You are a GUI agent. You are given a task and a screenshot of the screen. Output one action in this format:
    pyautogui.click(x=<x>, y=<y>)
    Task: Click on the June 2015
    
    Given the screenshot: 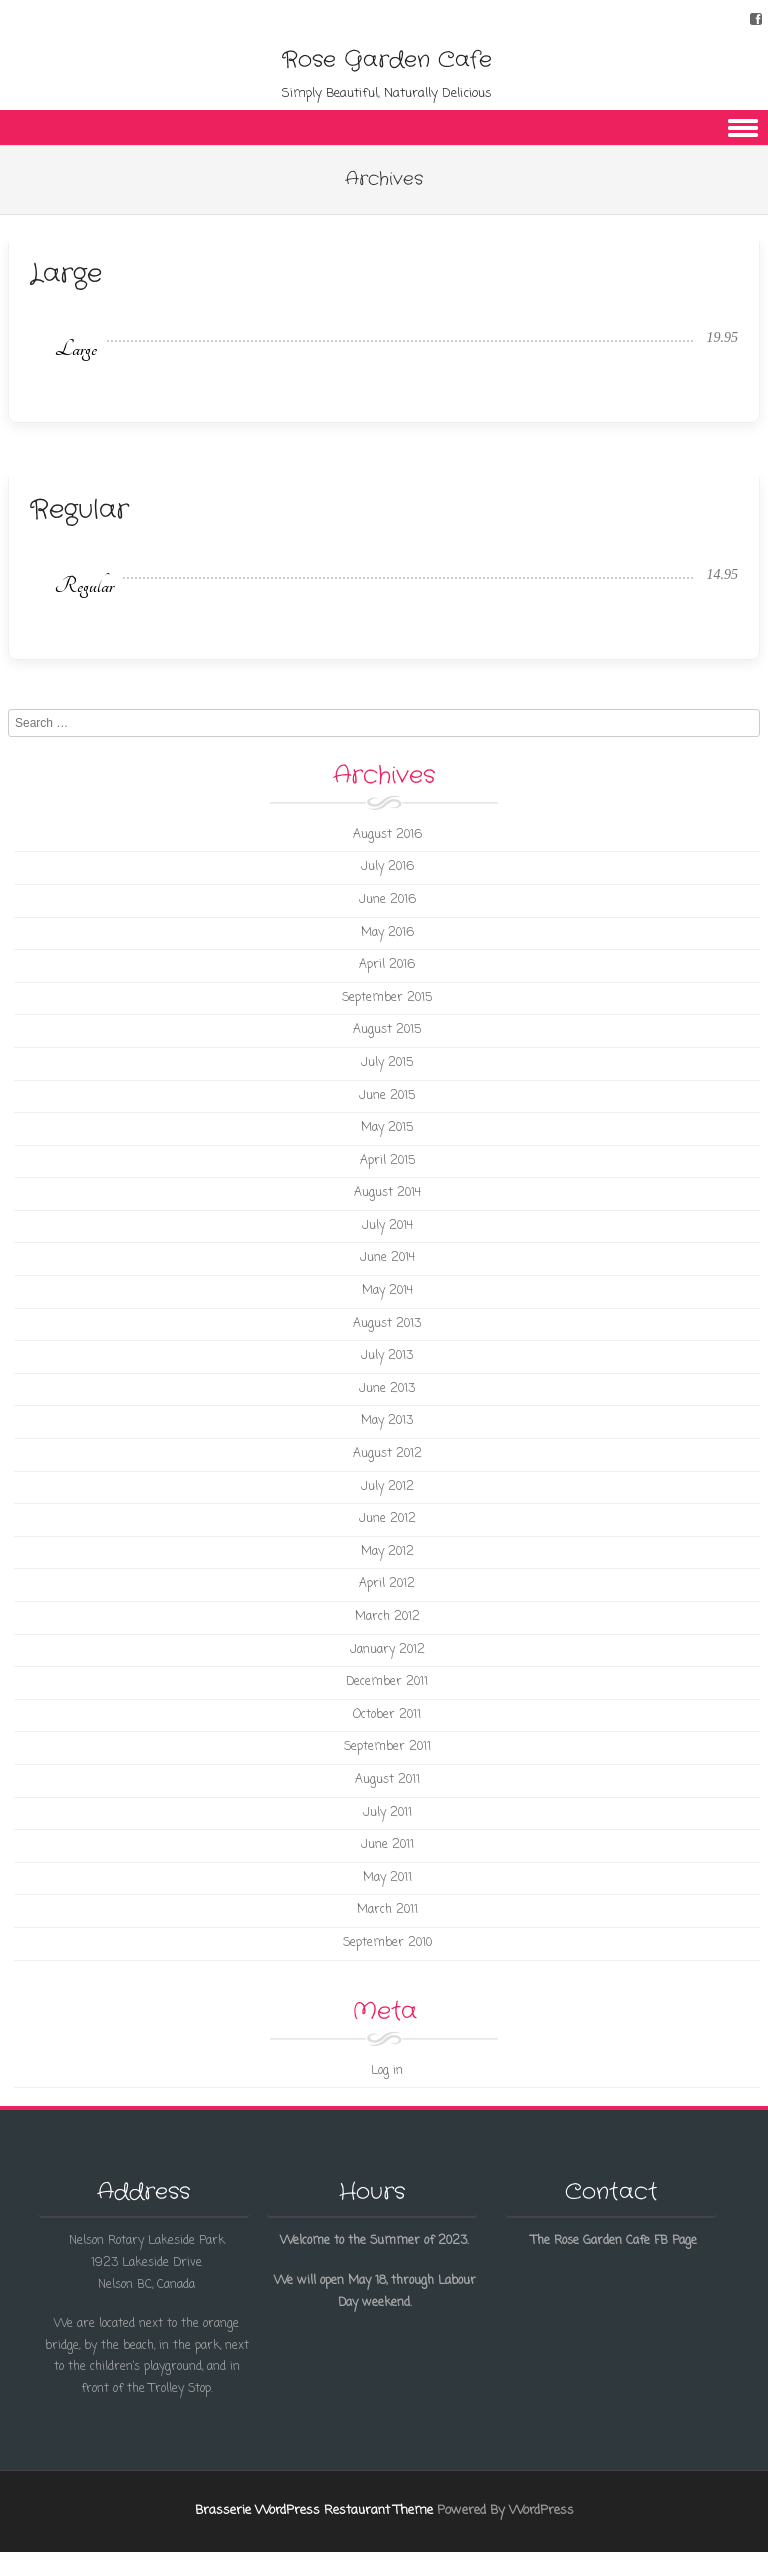 What is the action you would take?
    pyautogui.click(x=387, y=1096)
    